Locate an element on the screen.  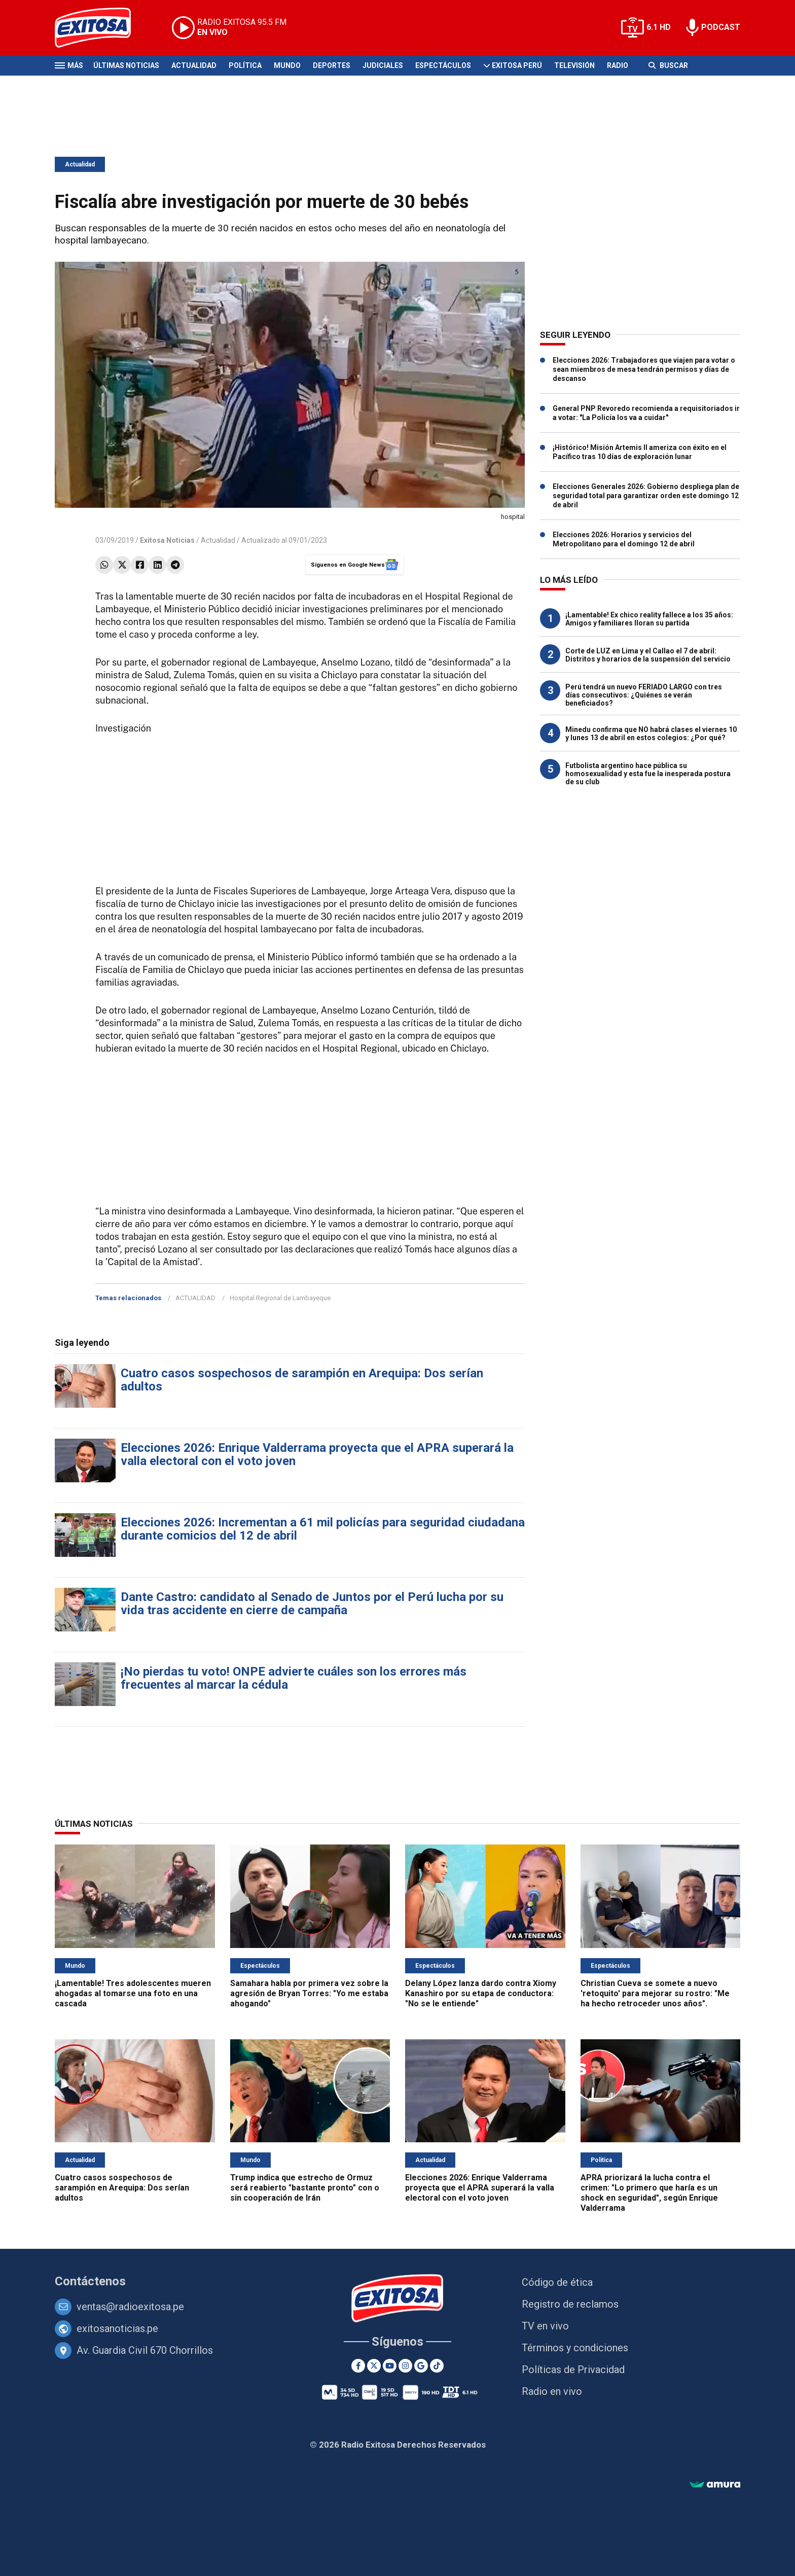
Hospital Regional de Lambayeque is located at coordinates (280, 1298).